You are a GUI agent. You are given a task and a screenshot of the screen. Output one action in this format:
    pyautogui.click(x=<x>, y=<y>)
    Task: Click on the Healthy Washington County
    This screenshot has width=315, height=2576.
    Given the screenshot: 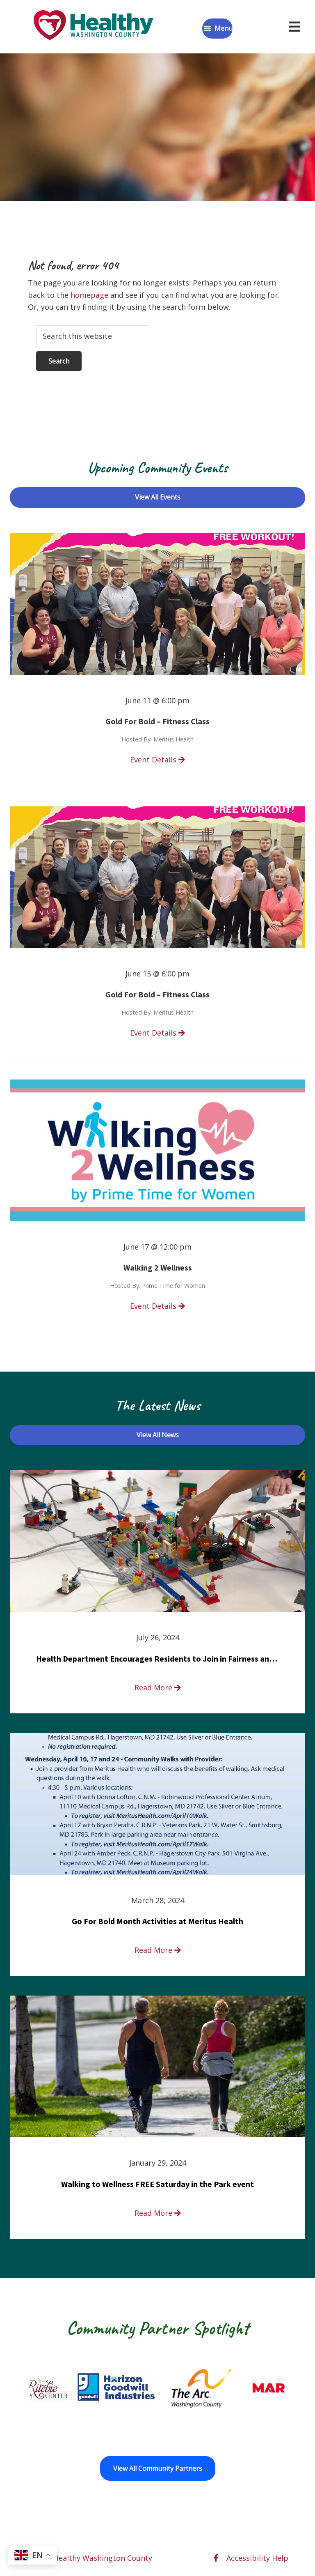 What is the action you would take?
    pyautogui.click(x=102, y=2558)
    